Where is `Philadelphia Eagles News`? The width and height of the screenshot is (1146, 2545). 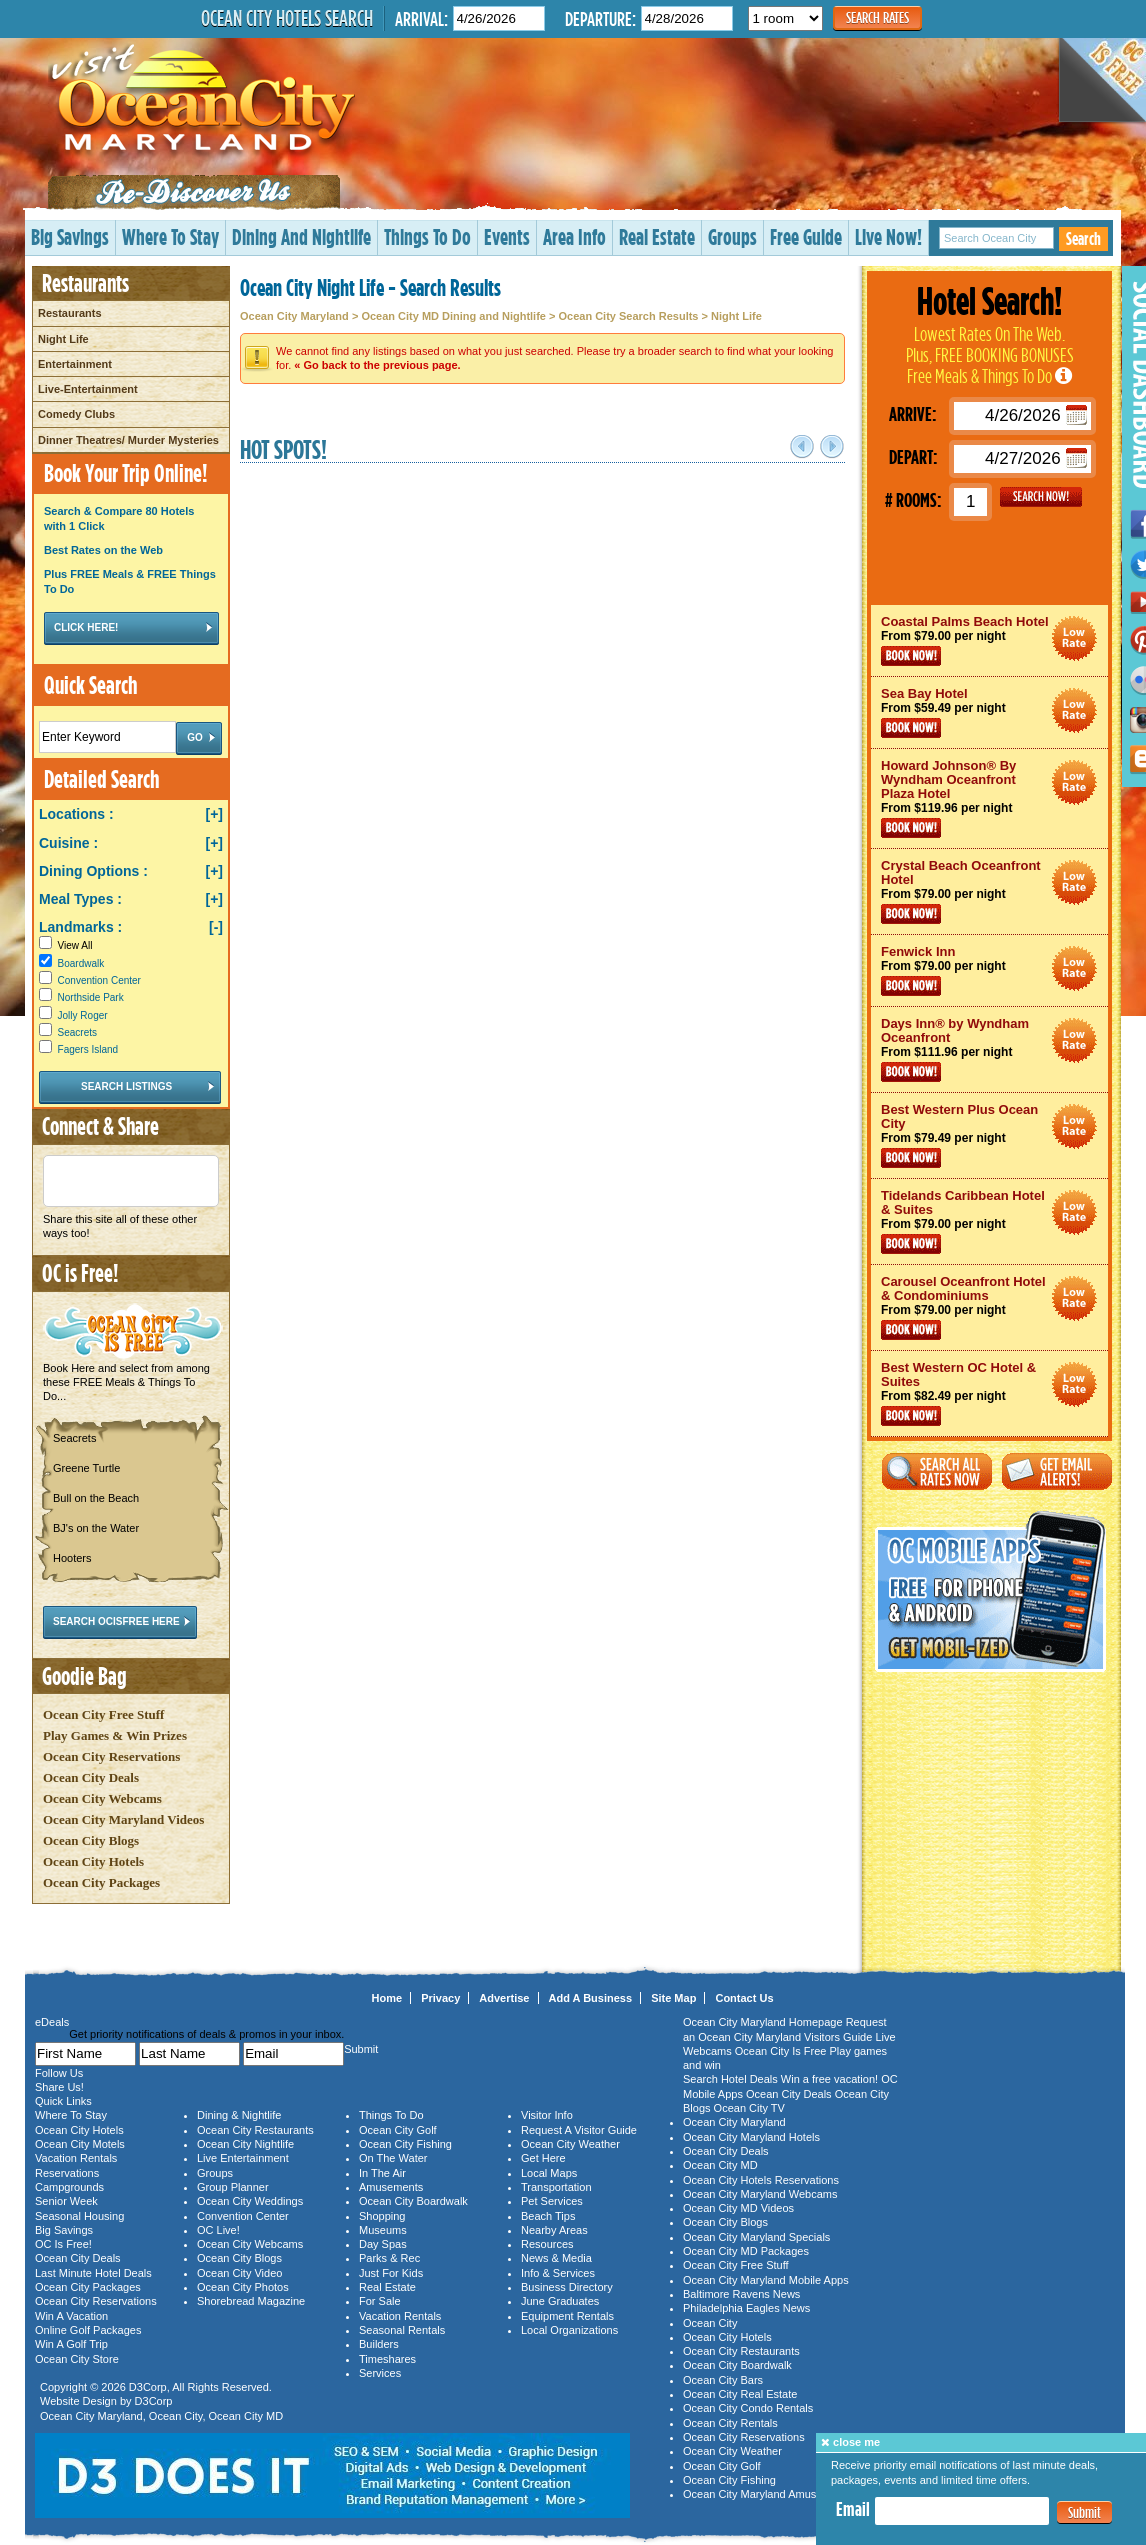
Philadelphia Eagles News is located at coordinates (746, 2308).